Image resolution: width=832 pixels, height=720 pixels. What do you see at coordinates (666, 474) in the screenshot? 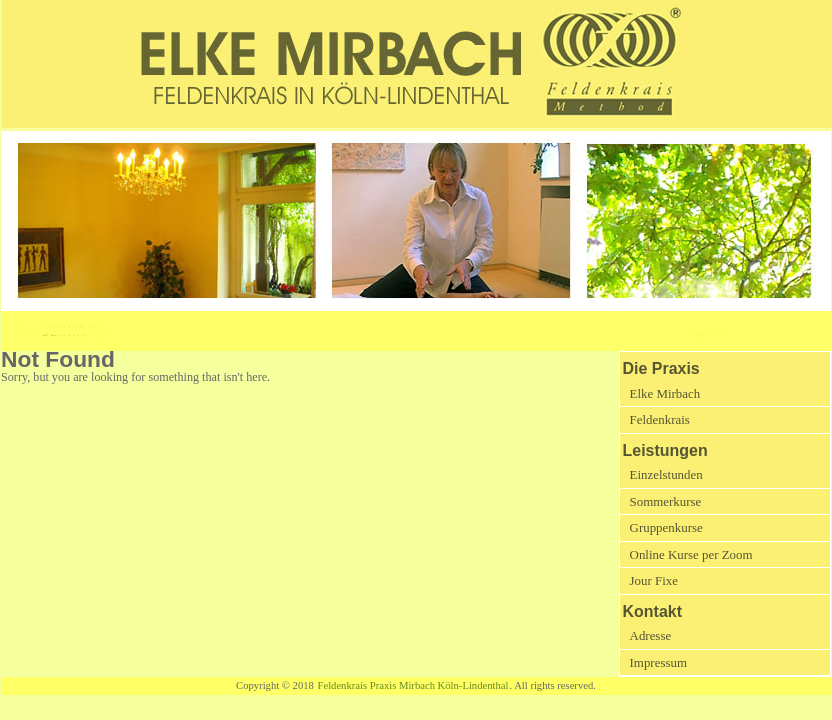
I see `Einzelstunden` at bounding box center [666, 474].